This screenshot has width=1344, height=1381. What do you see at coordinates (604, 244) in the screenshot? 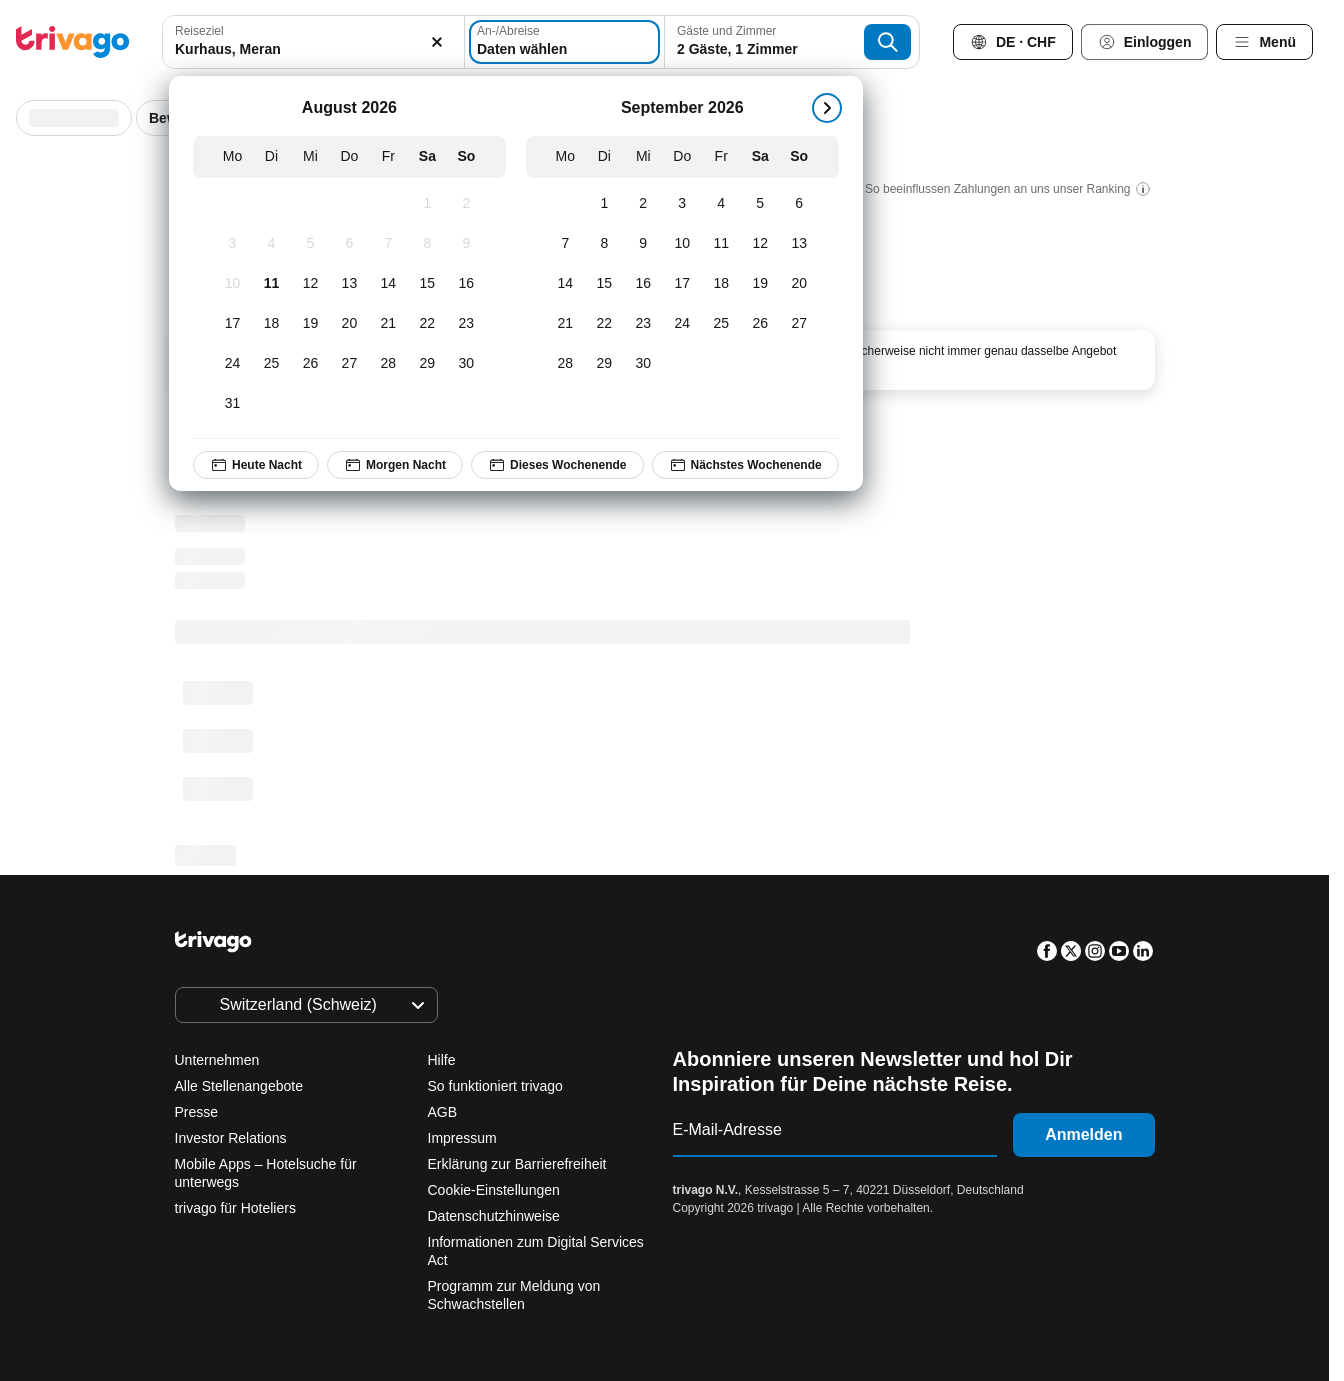
I see `[Dienstag, September 8, 2026]` at bounding box center [604, 244].